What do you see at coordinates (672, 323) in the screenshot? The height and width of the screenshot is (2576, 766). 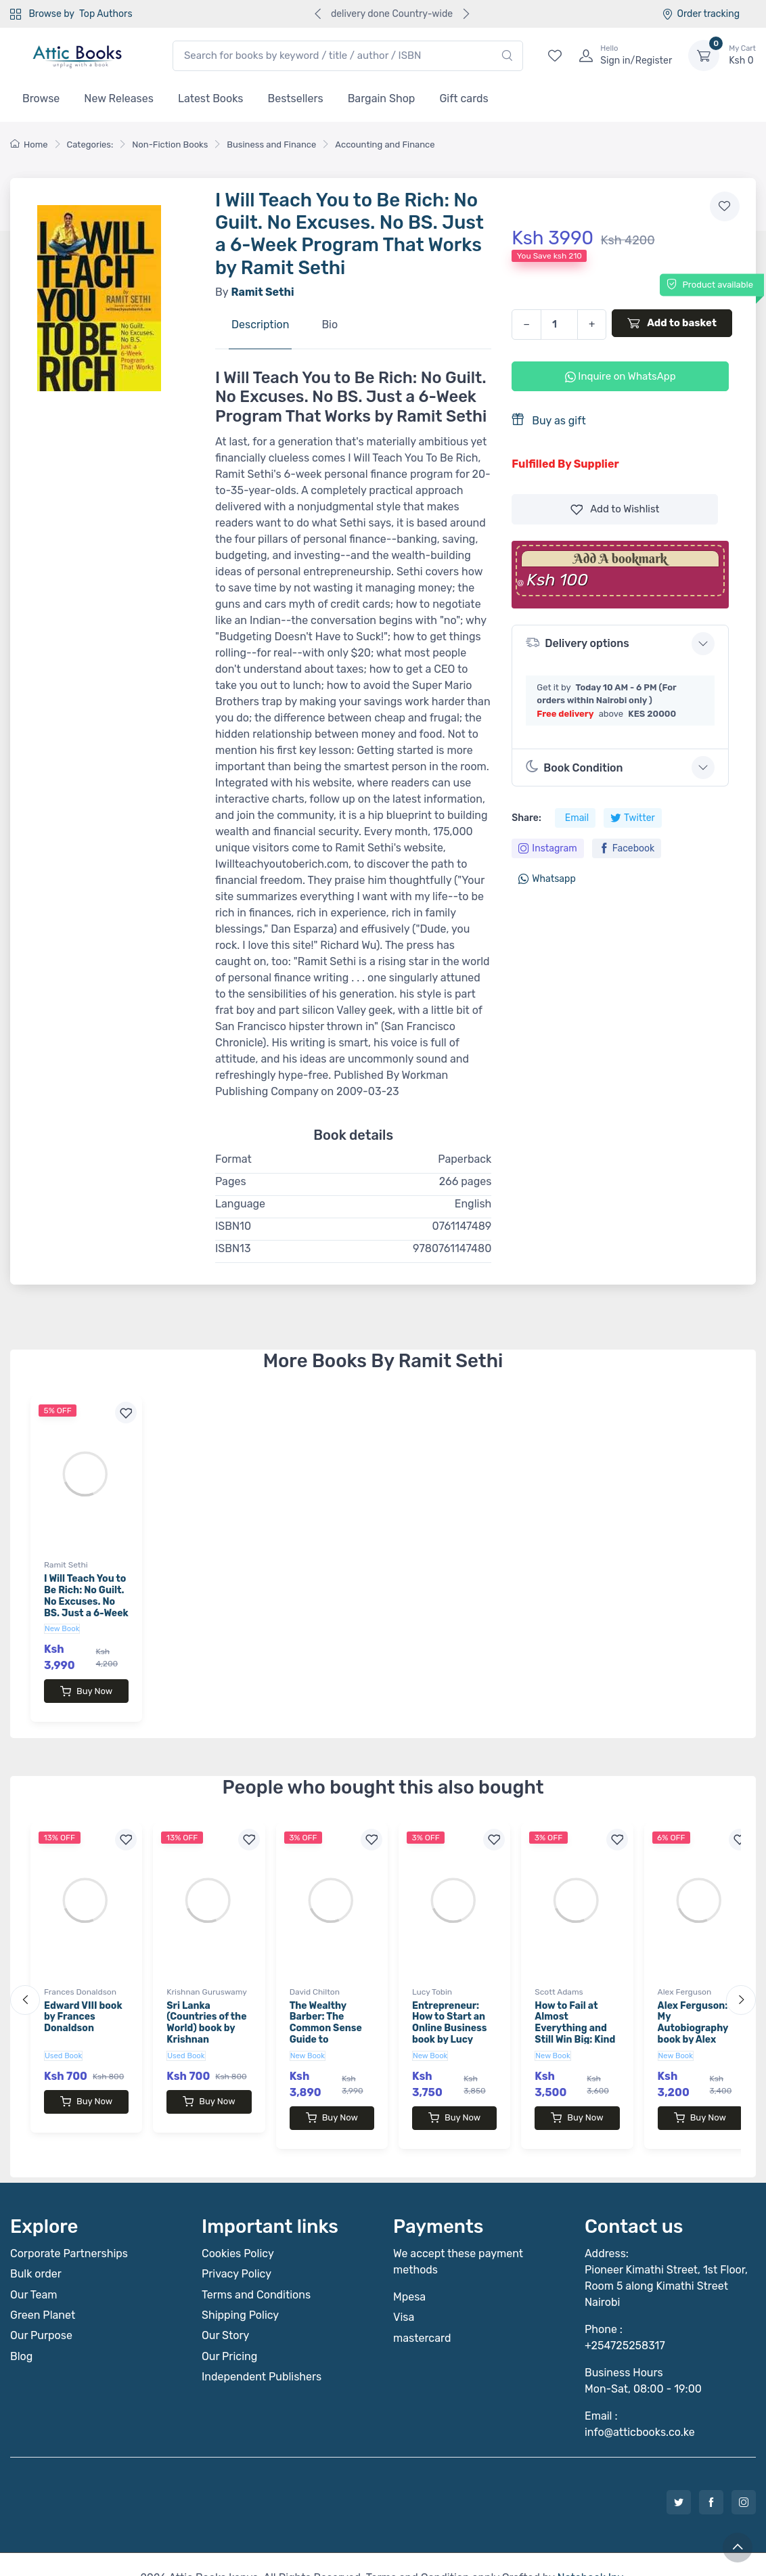 I see `Add to basket` at bounding box center [672, 323].